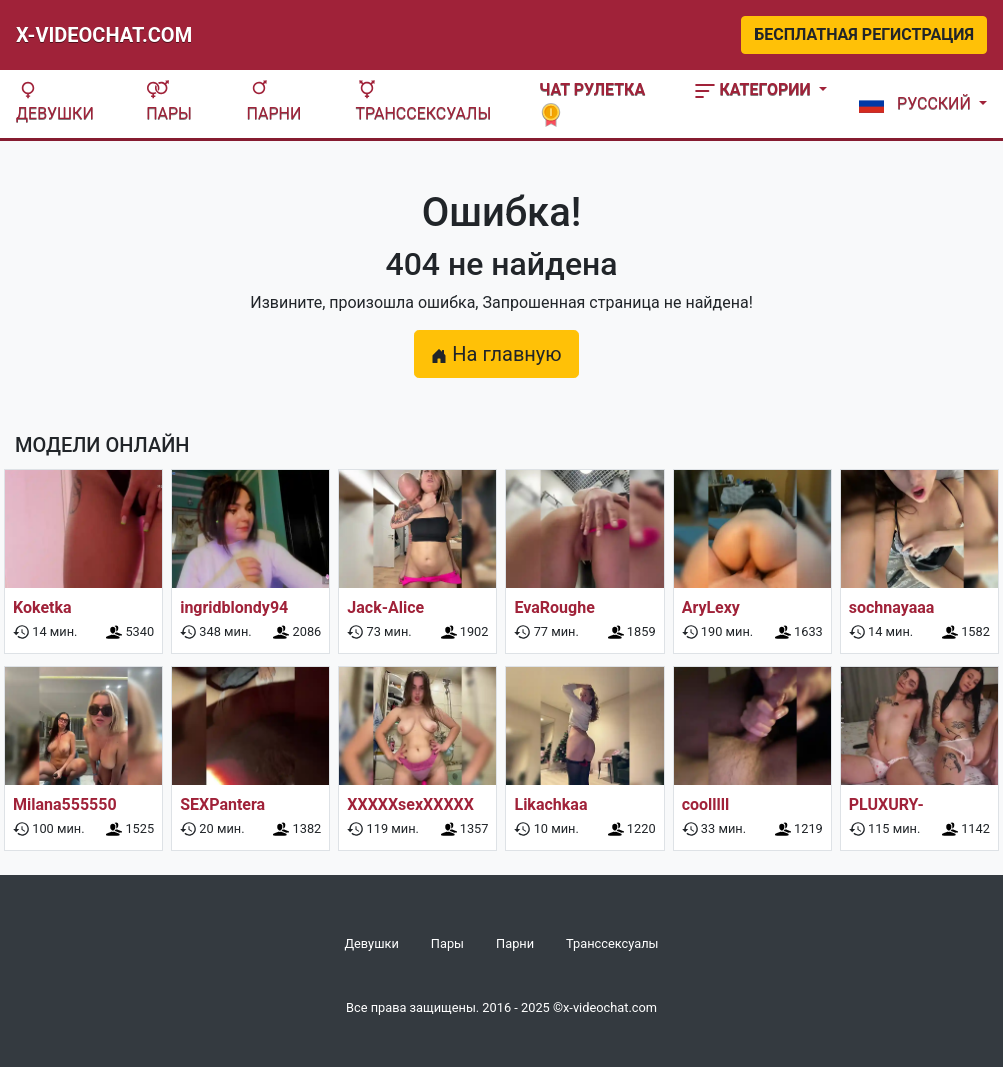  What do you see at coordinates (274, 101) in the screenshot?
I see `Парни` at bounding box center [274, 101].